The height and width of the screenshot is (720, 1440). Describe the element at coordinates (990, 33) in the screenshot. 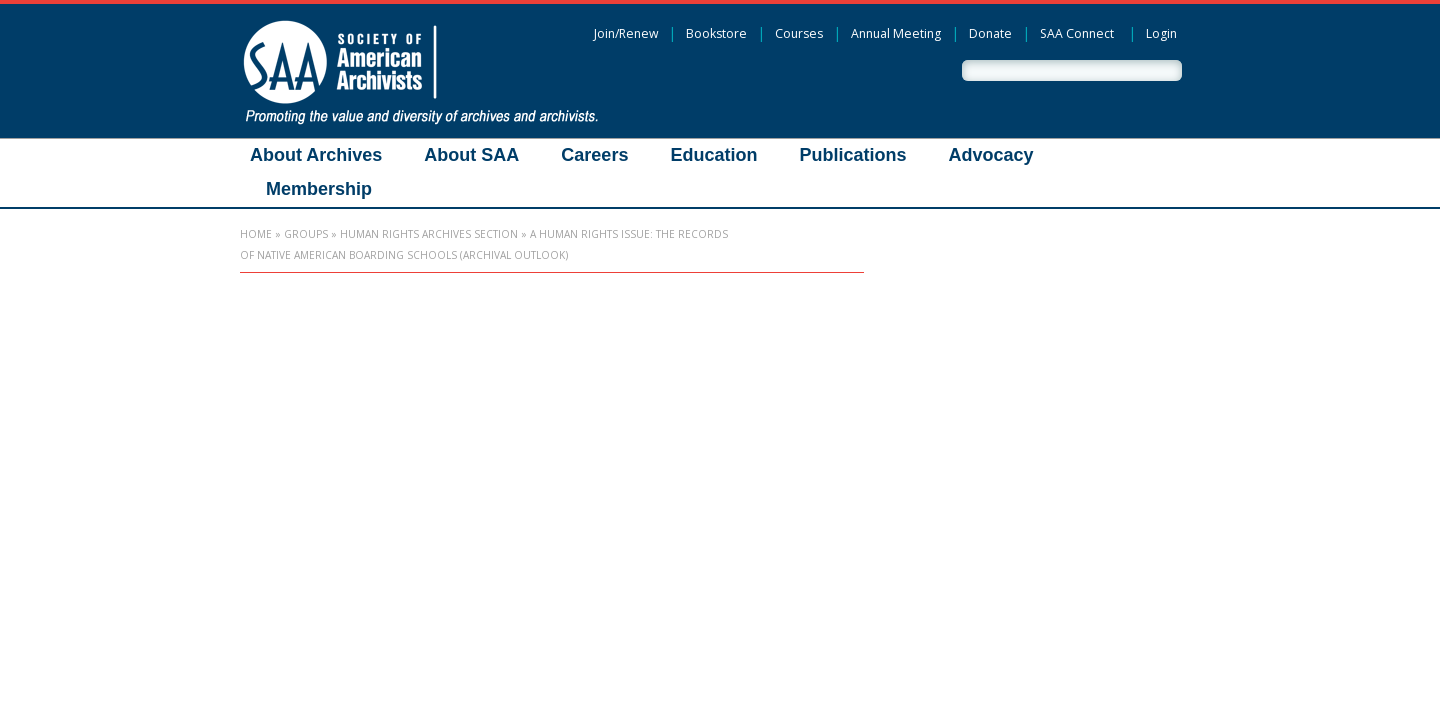

I see `Donate` at that location.